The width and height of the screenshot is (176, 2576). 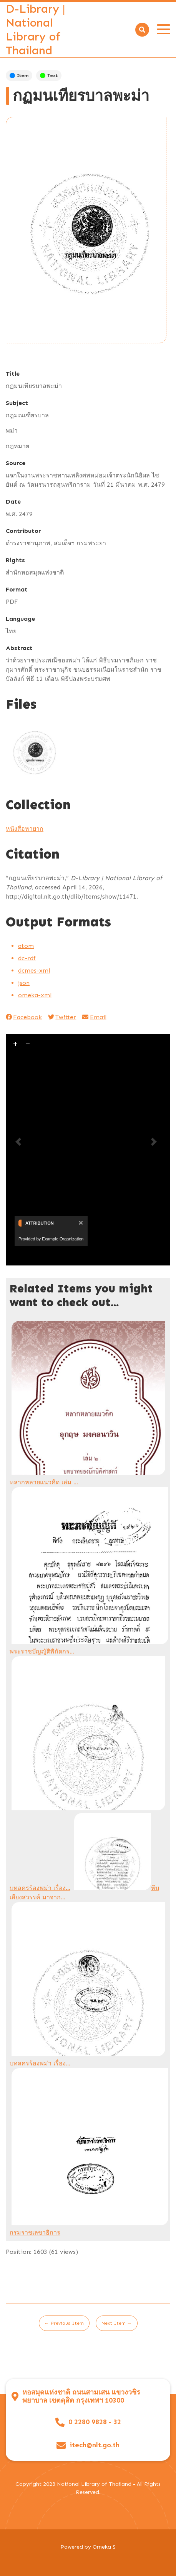 What do you see at coordinates (49, 75) in the screenshot?
I see `Text` at bounding box center [49, 75].